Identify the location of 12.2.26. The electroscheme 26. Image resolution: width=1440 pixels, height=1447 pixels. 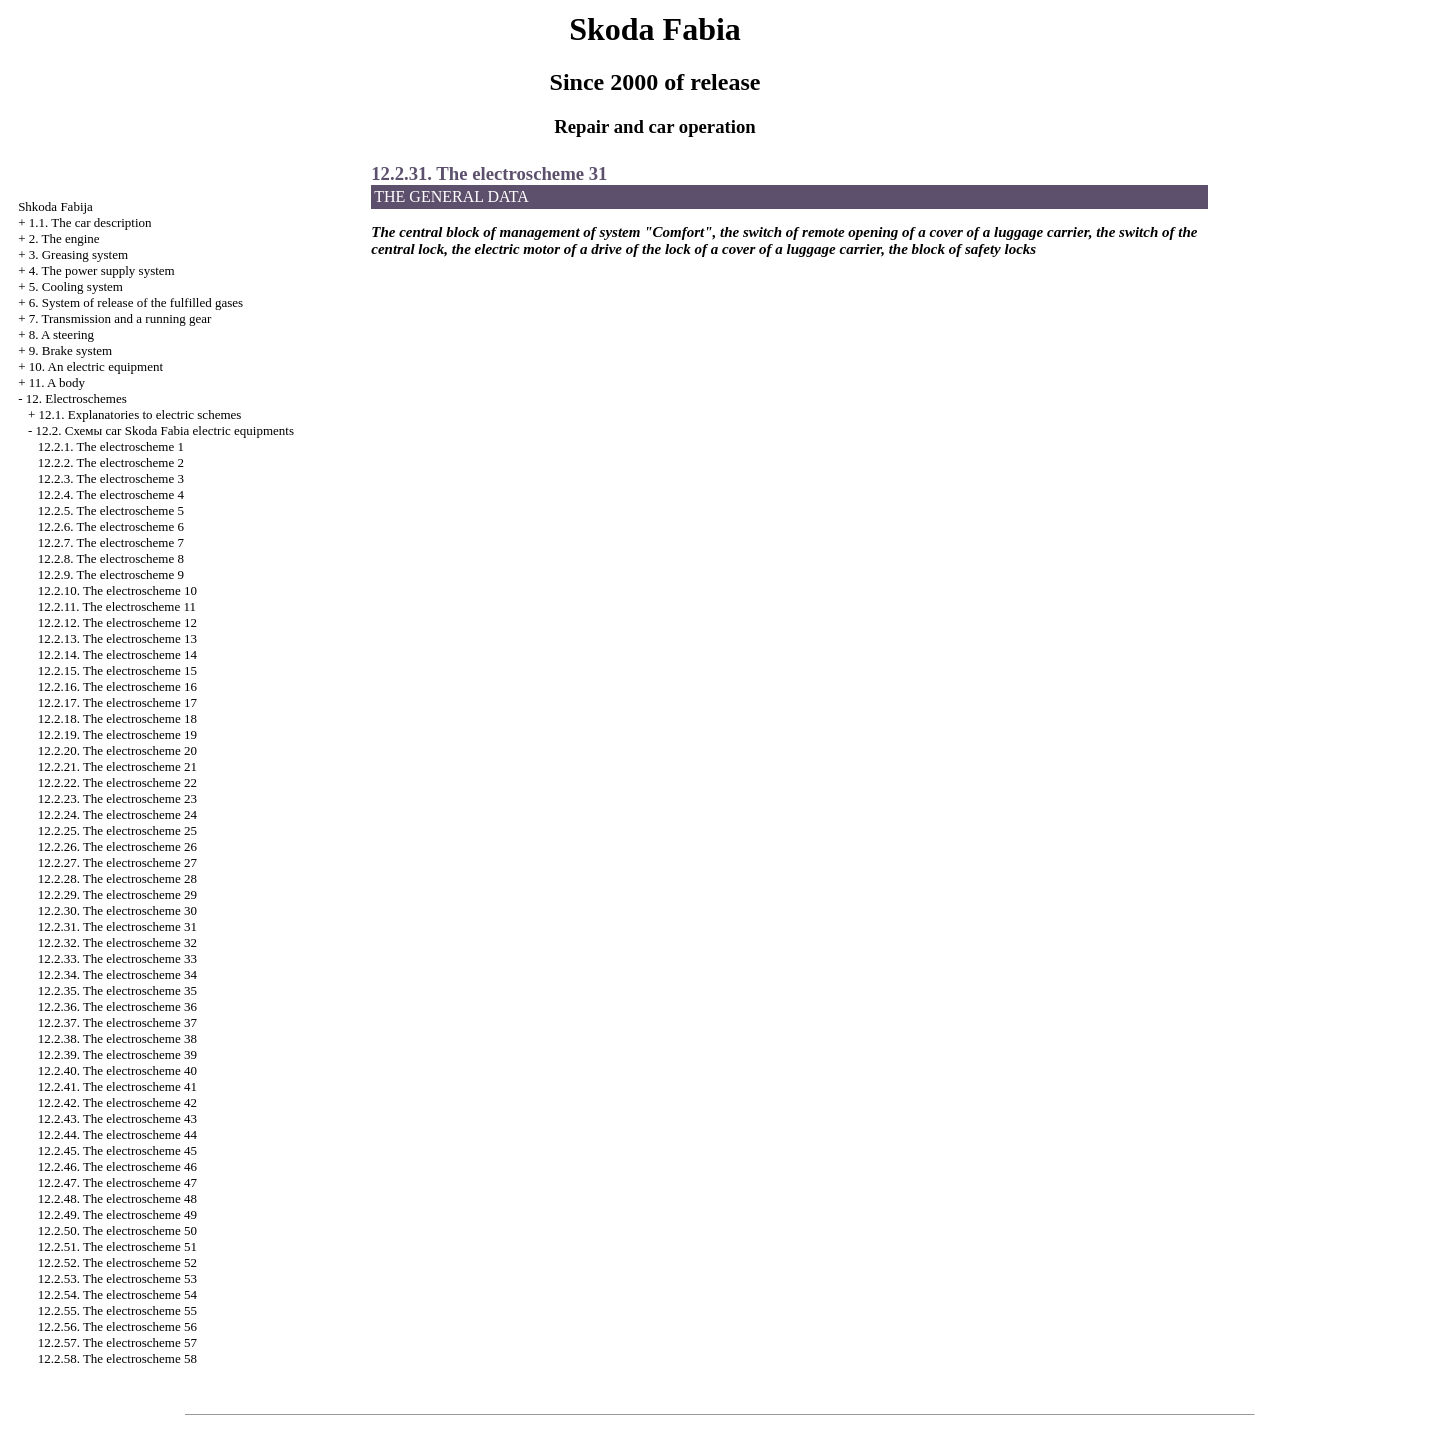
(117, 846).